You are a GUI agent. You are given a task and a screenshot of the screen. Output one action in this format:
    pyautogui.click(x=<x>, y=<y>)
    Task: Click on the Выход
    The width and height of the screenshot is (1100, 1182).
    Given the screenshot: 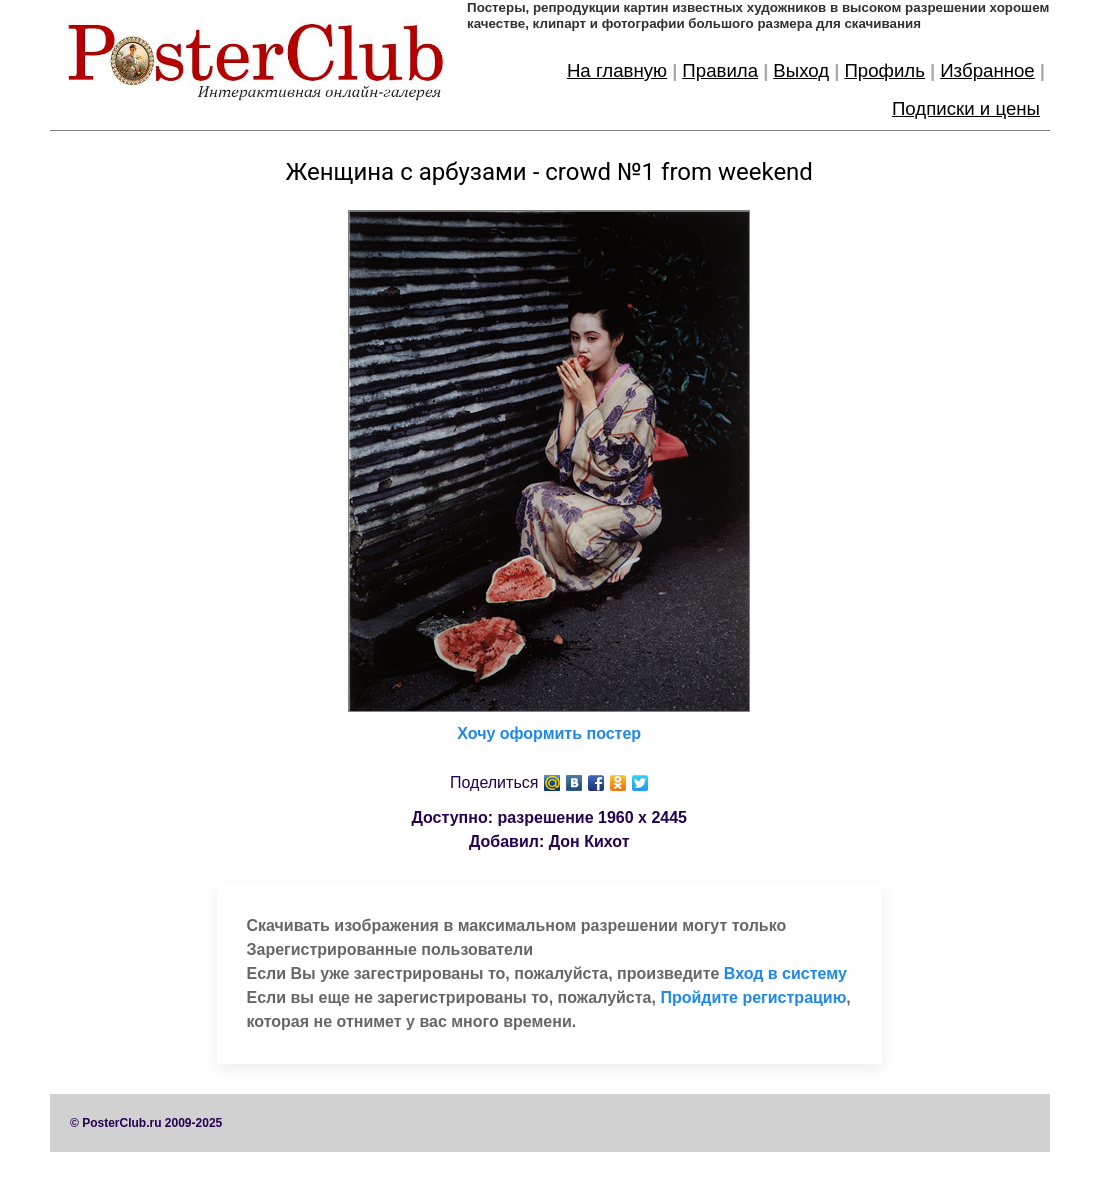 What is the action you would take?
    pyautogui.click(x=801, y=70)
    